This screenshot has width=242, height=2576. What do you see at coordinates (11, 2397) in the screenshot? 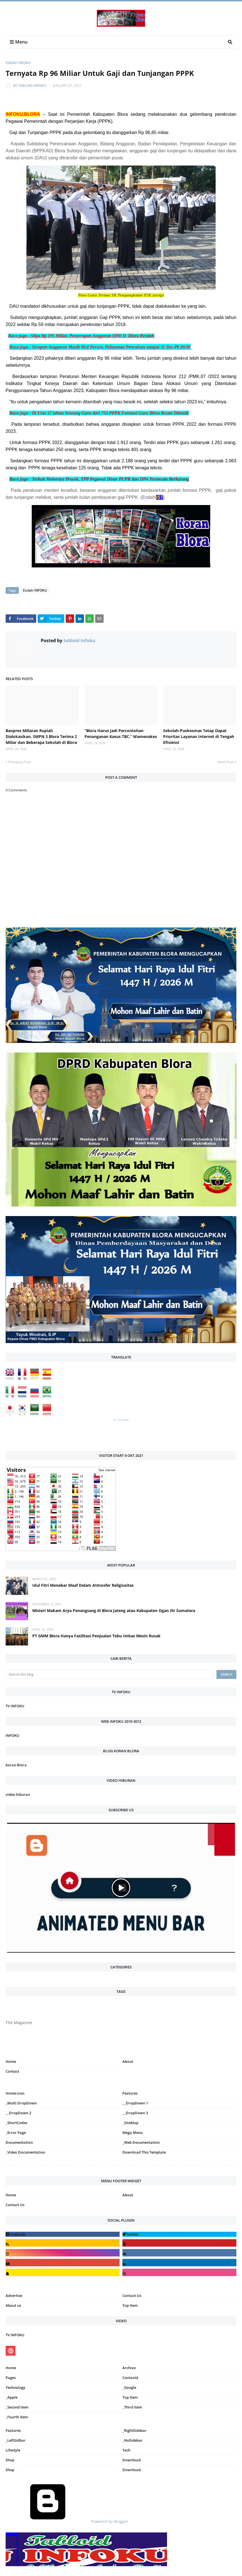
I see `_Apple` at bounding box center [11, 2397].